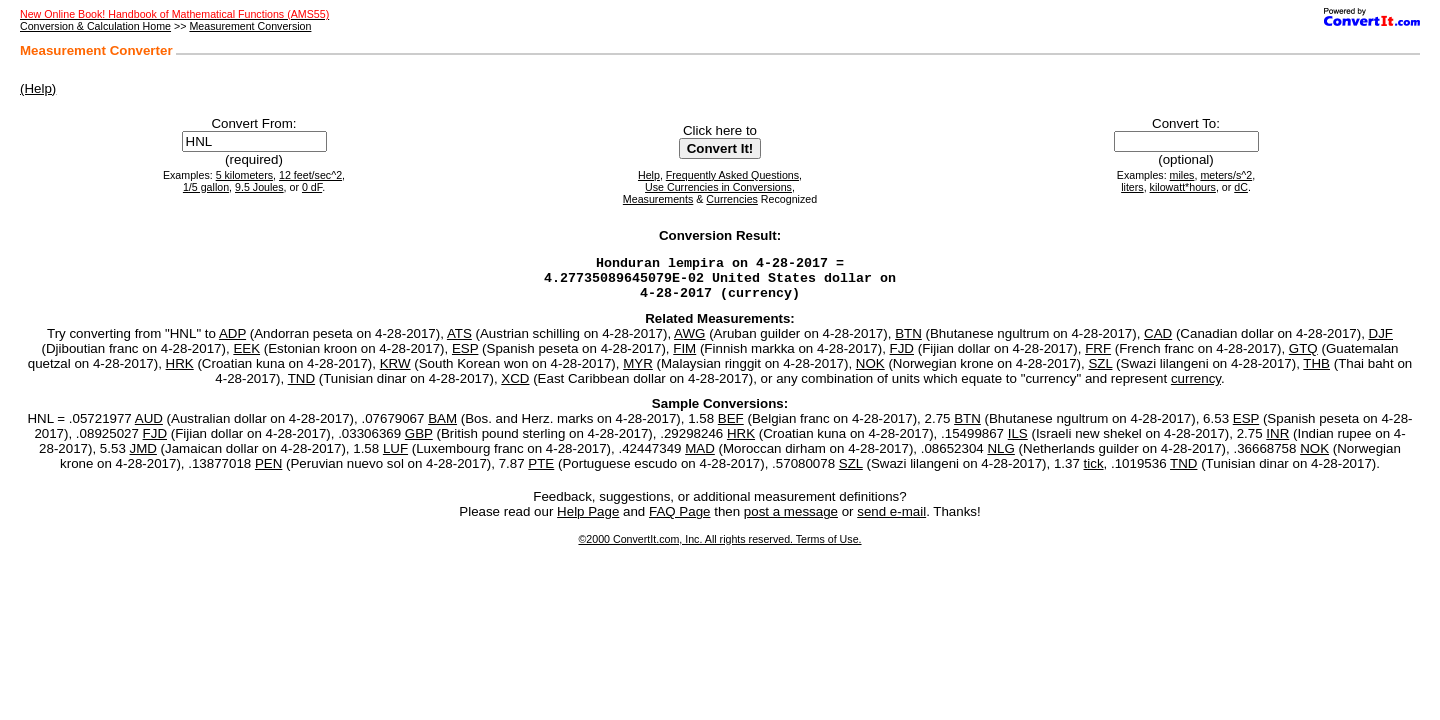 The width and height of the screenshot is (1440, 720). I want to click on dC, so click(1241, 187).